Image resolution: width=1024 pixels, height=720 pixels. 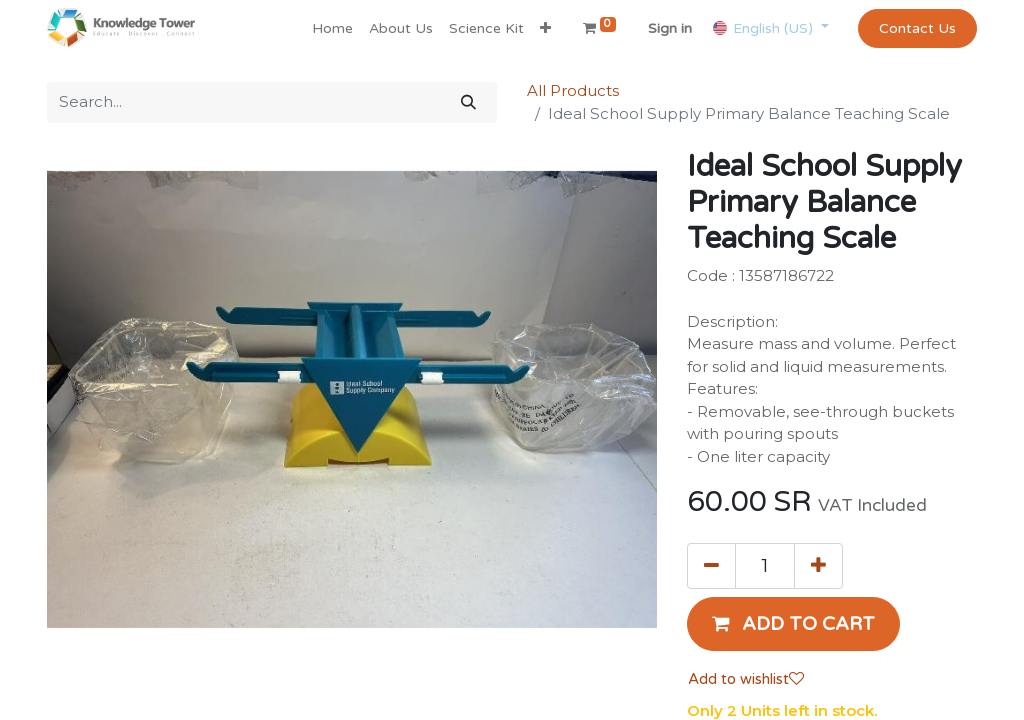 I want to click on [Search], so click(x=468, y=102).